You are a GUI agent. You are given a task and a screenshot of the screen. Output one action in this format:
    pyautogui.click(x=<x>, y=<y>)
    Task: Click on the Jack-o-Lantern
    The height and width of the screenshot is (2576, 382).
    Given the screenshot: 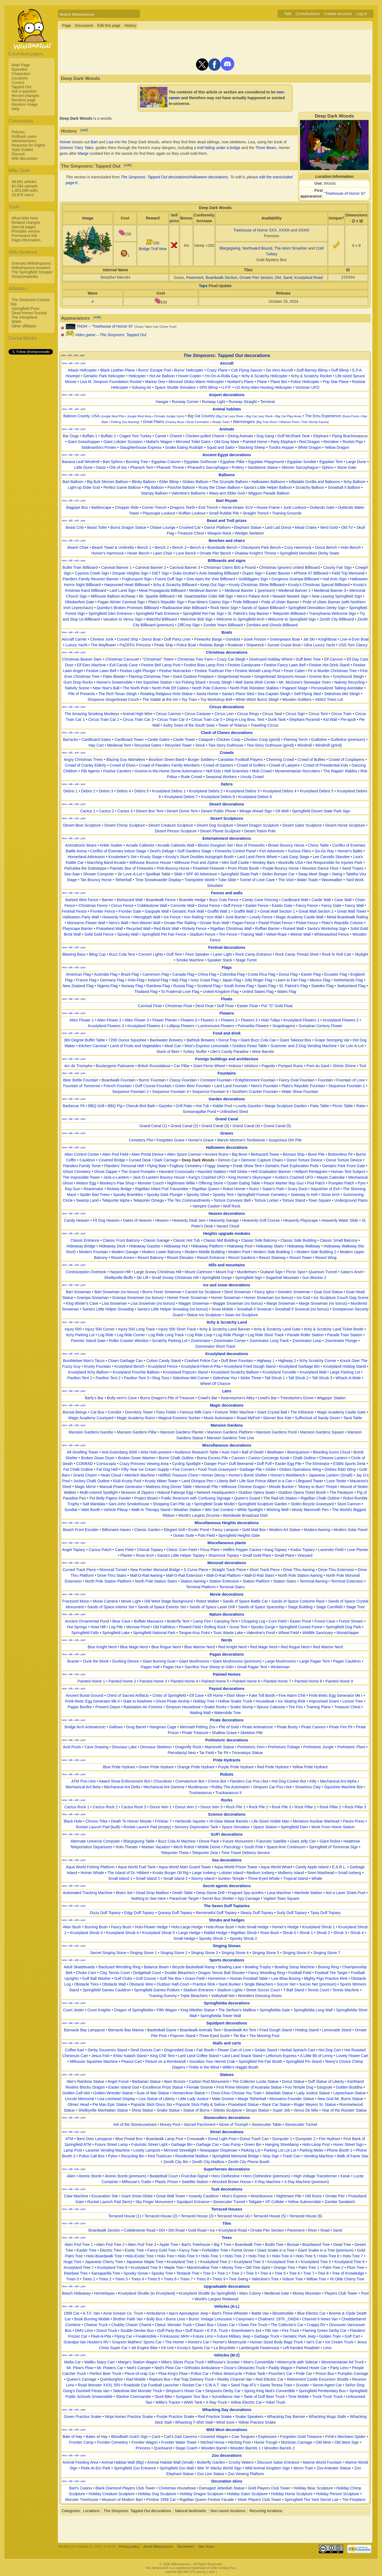 What is the action you would take?
    pyautogui.click(x=116, y=1177)
    